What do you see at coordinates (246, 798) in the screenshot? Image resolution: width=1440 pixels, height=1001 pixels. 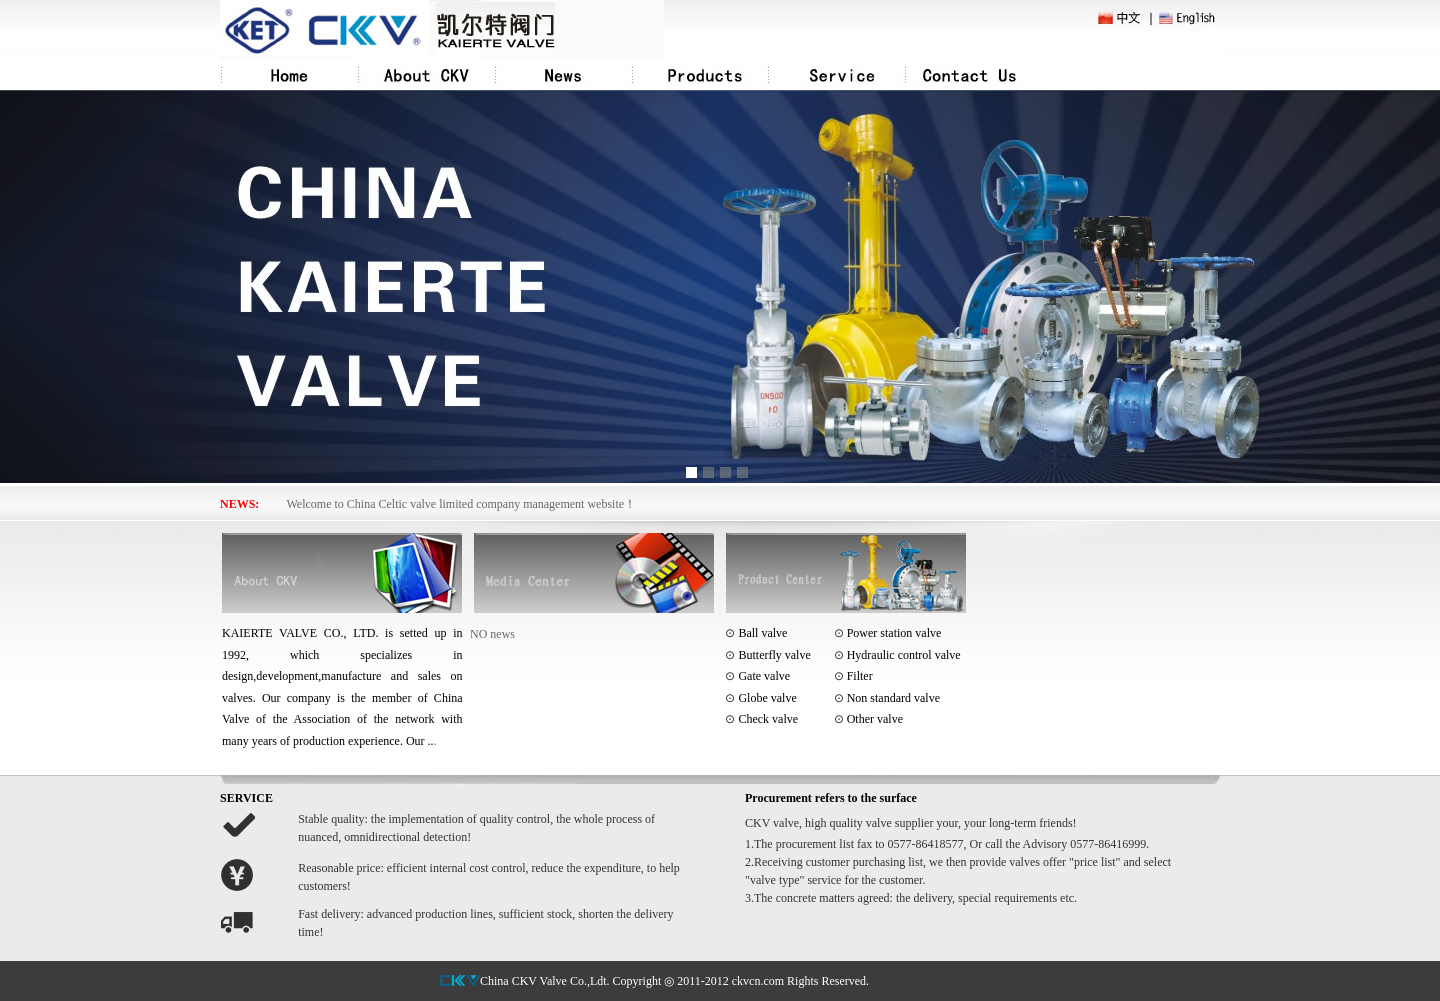 I see `SERVICE` at bounding box center [246, 798].